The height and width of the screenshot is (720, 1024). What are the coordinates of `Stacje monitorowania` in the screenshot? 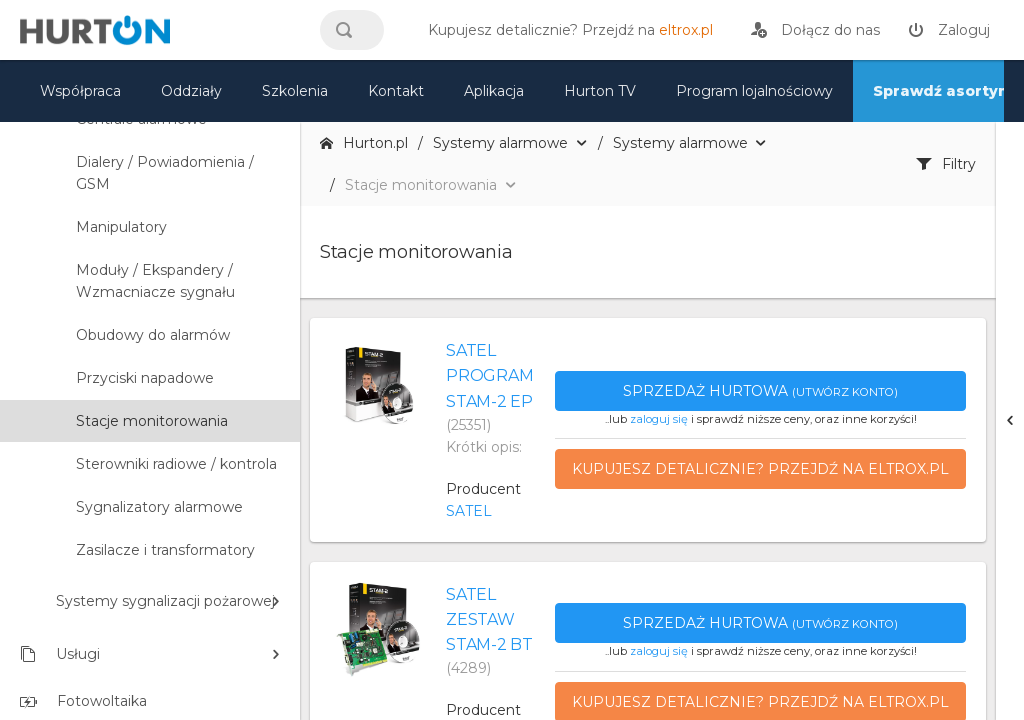 It's located at (152, 421).